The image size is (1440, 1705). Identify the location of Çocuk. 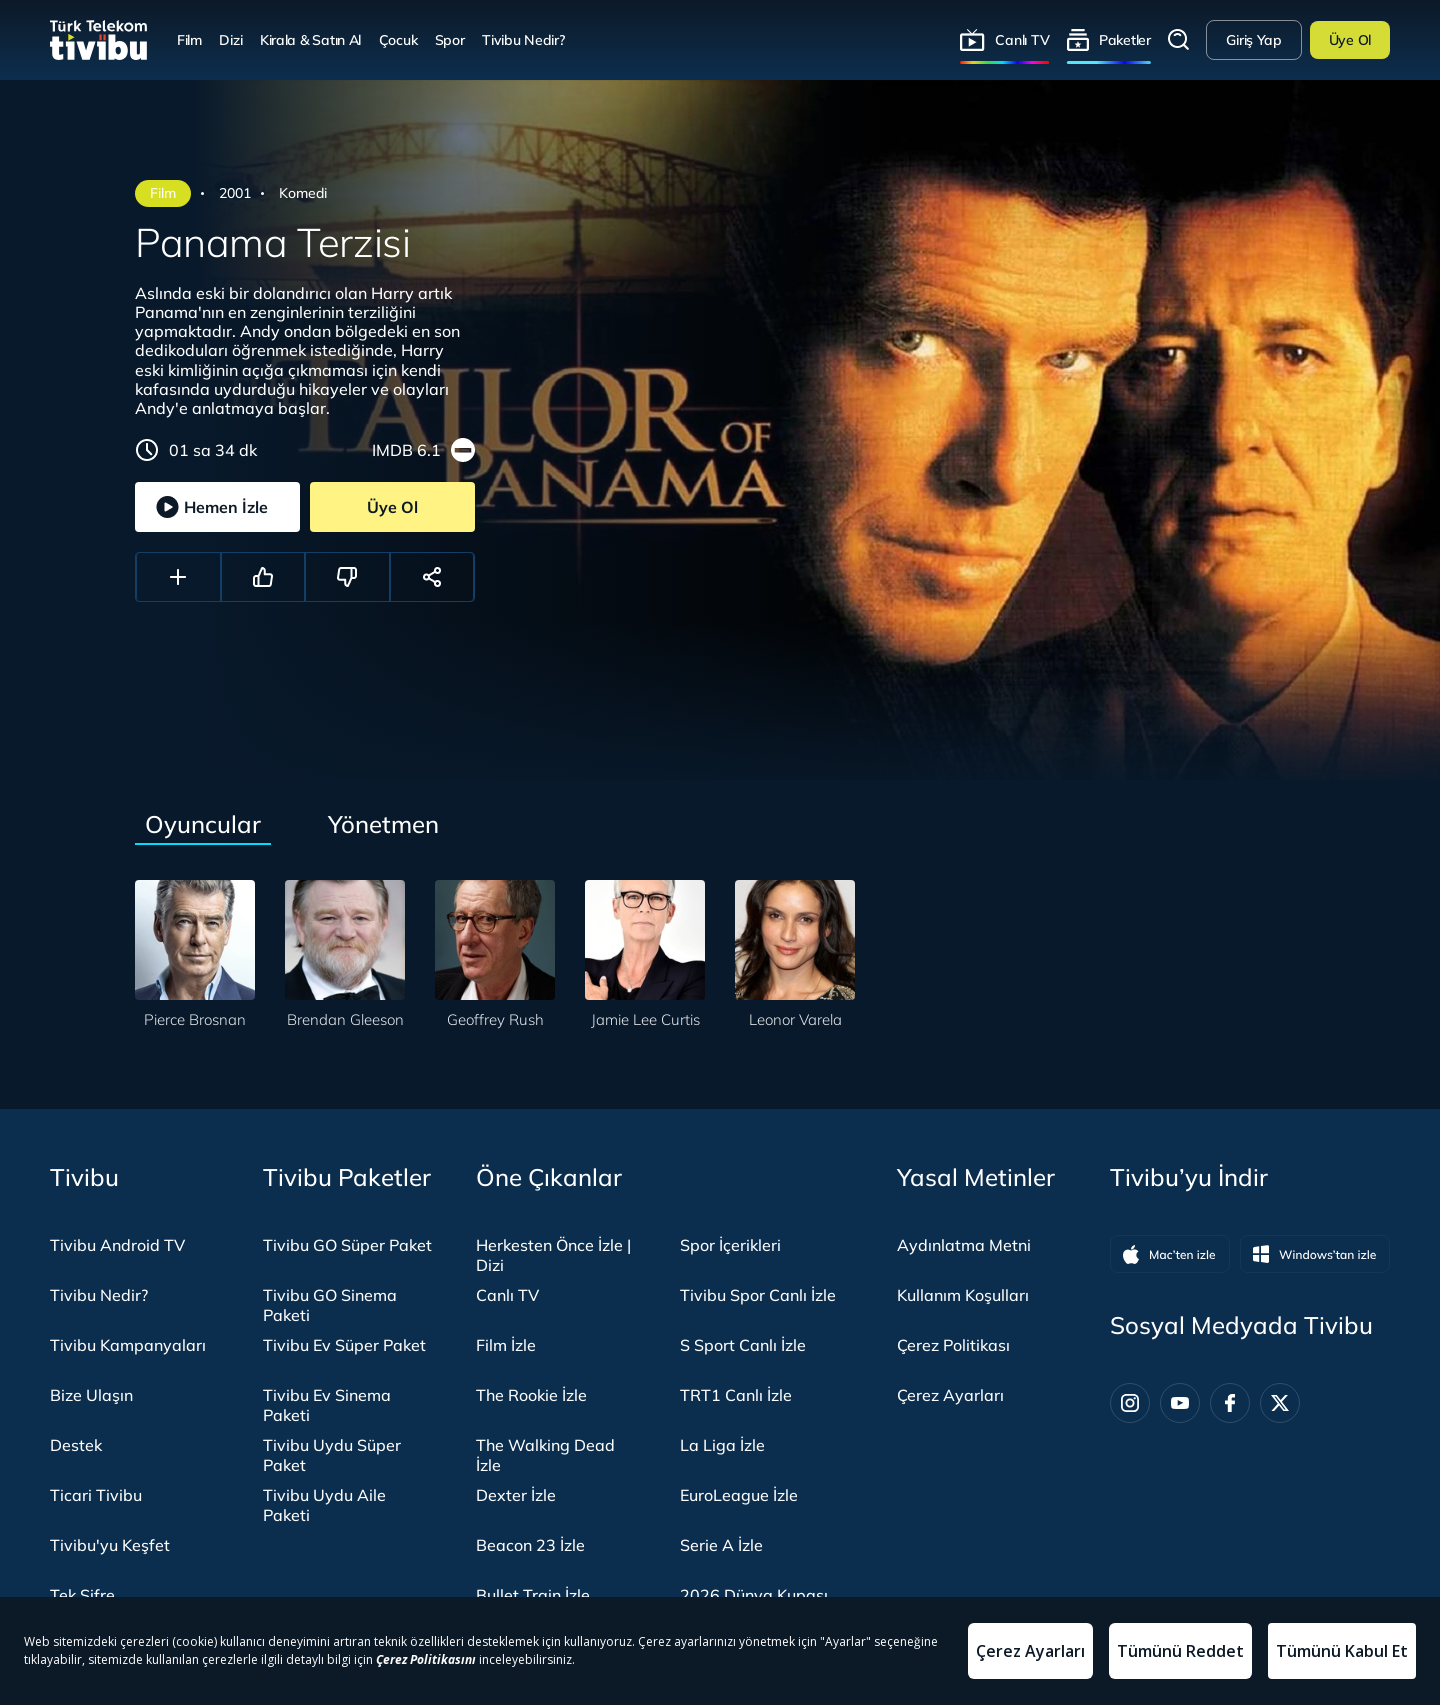
(398, 39).